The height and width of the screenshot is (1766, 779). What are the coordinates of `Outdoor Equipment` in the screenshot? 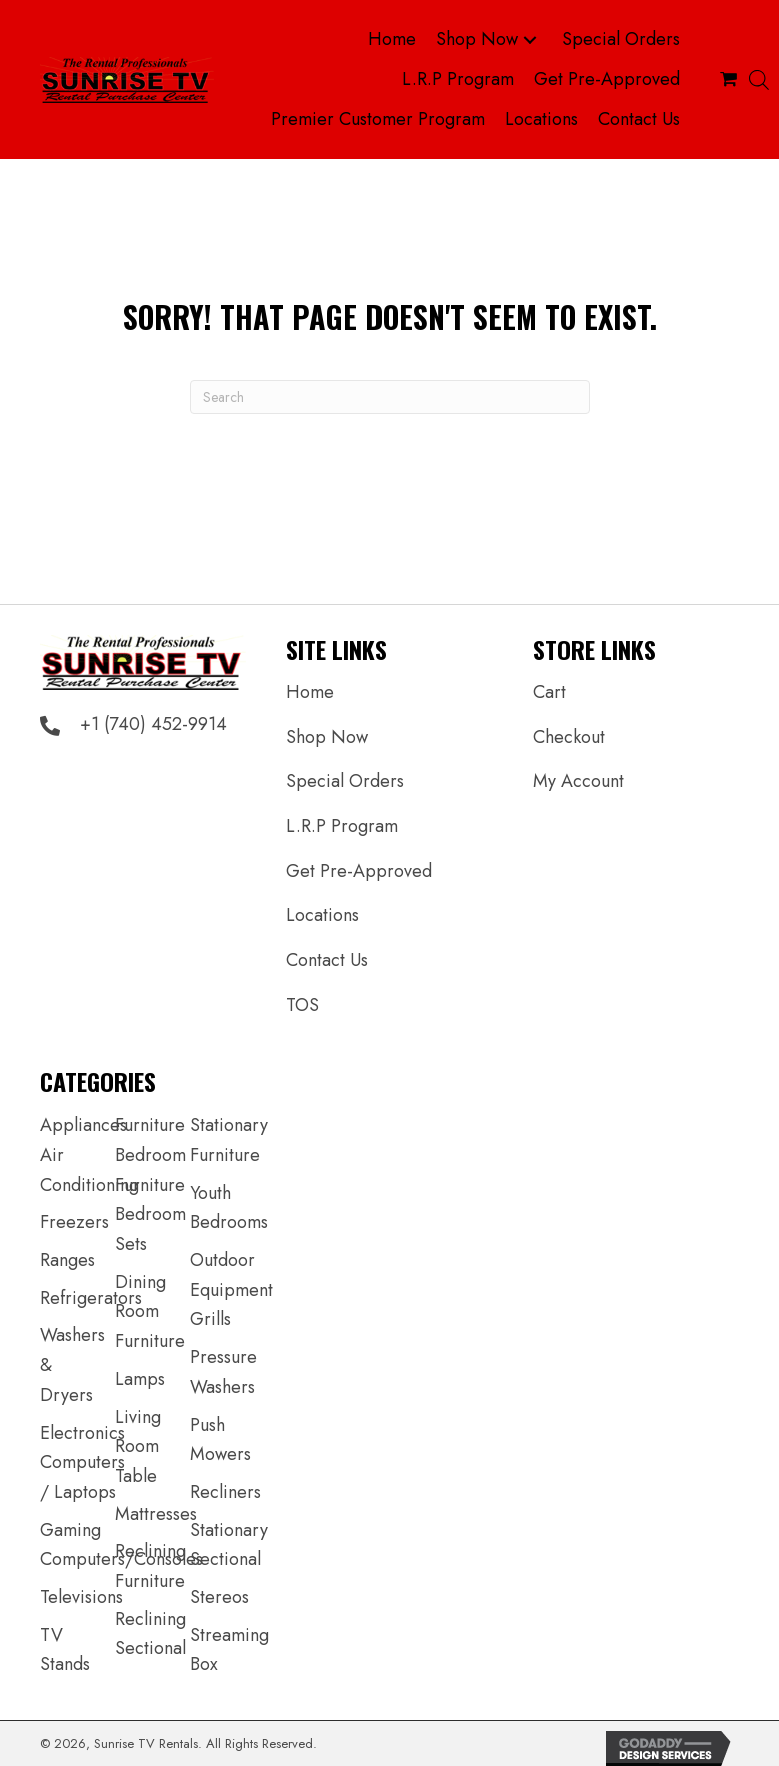 It's located at (231, 1275).